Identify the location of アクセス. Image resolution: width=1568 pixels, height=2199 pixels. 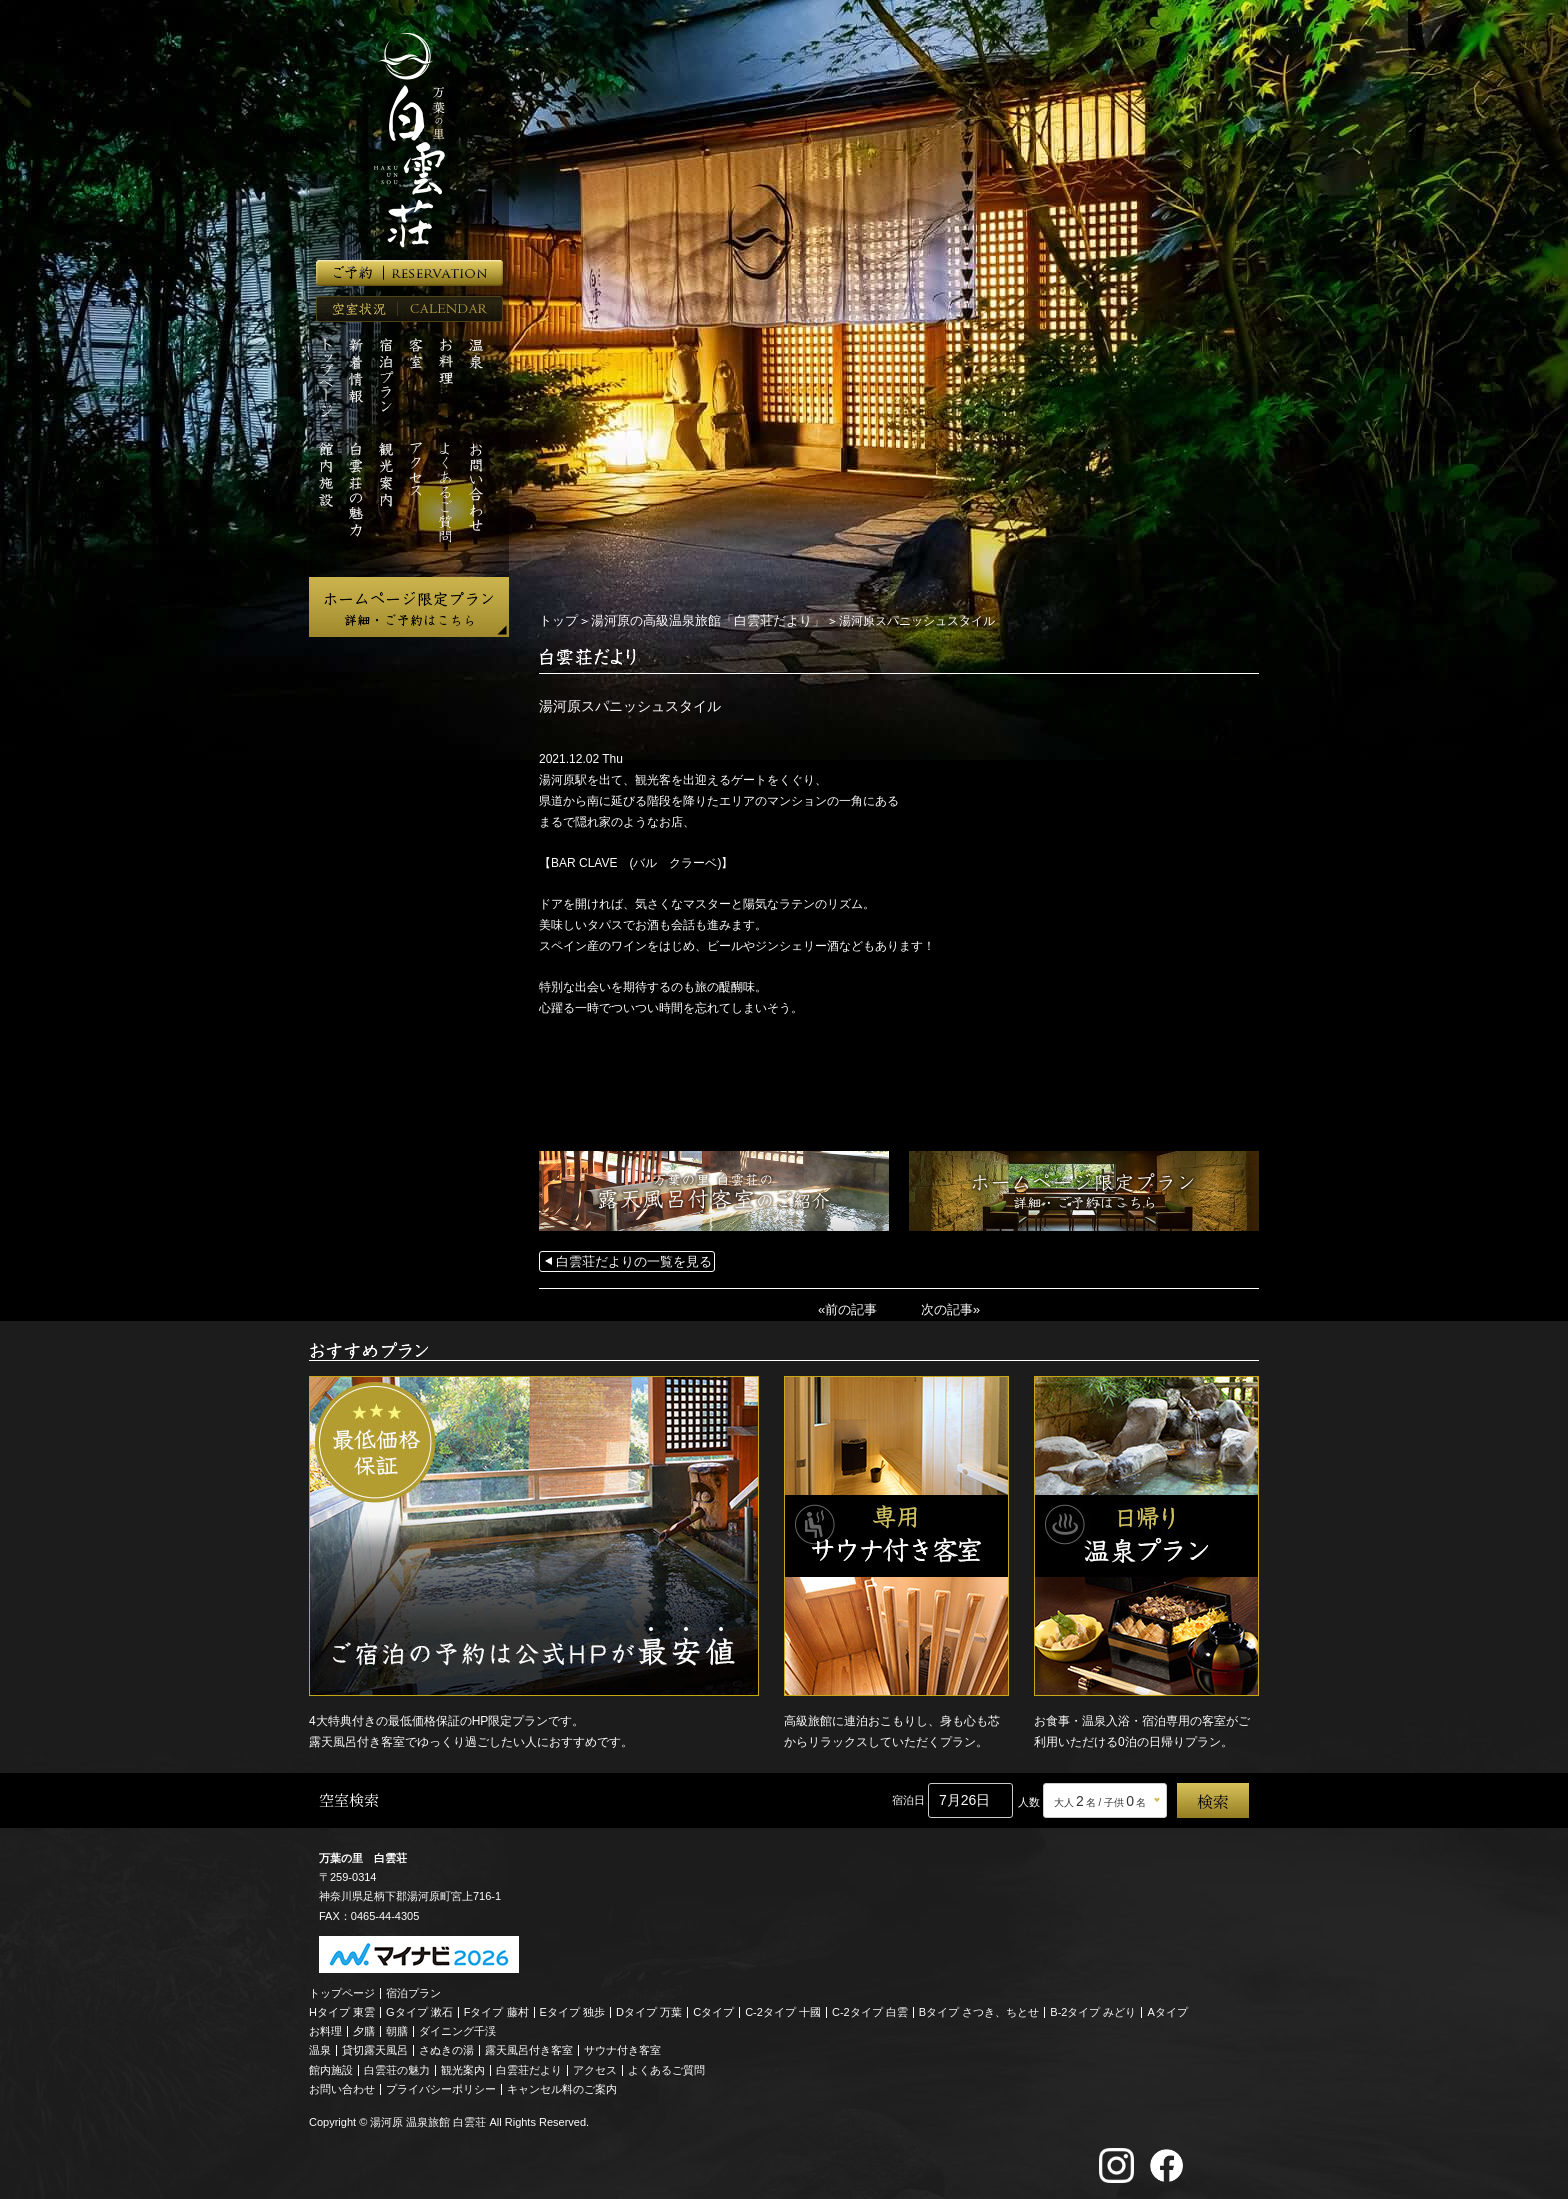
(595, 2066).